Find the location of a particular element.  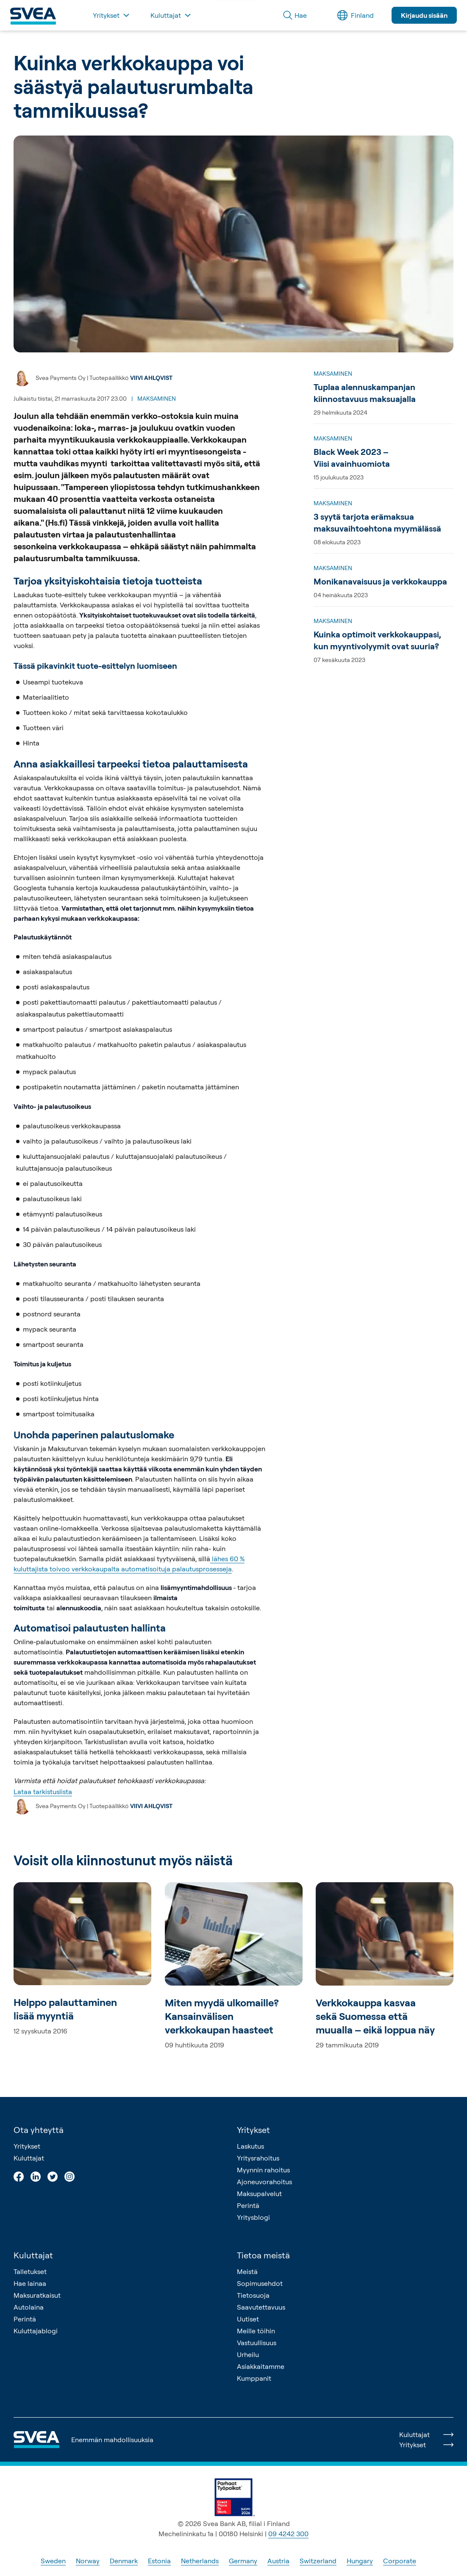

Estonia is located at coordinates (159, 2561).